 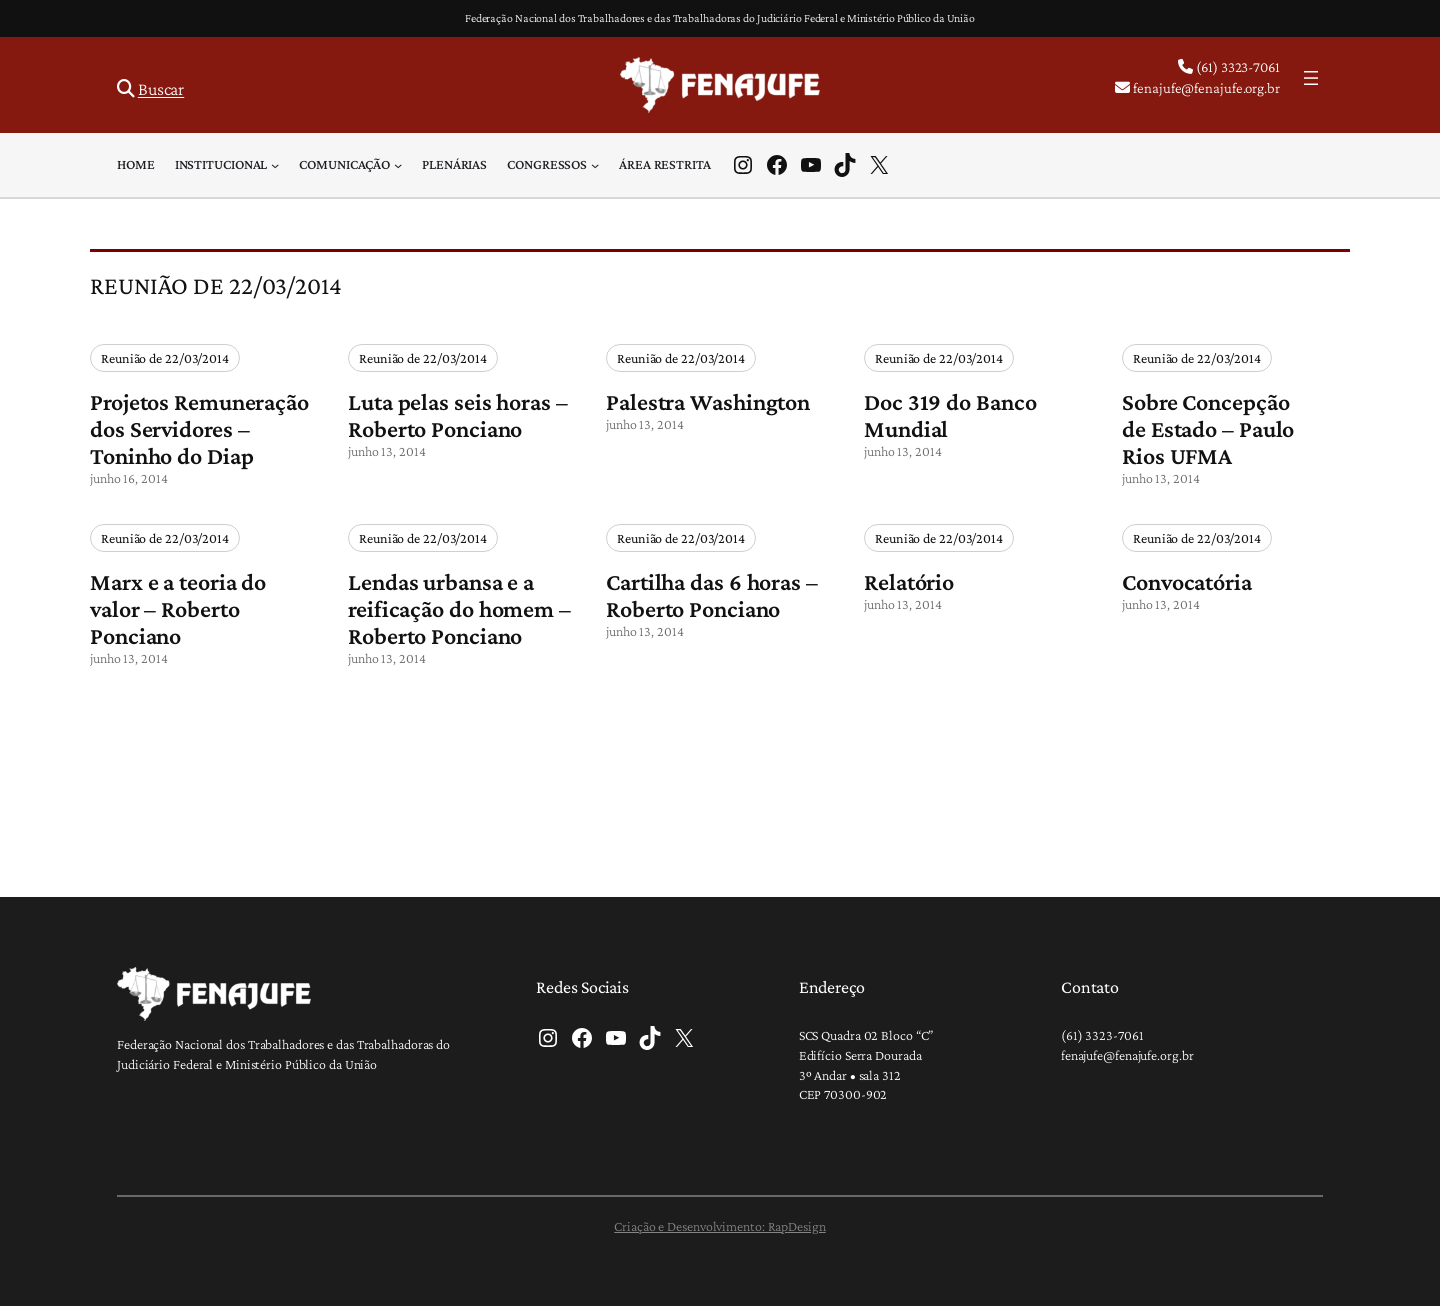 What do you see at coordinates (1187, 581) in the screenshot?
I see `Convocatória` at bounding box center [1187, 581].